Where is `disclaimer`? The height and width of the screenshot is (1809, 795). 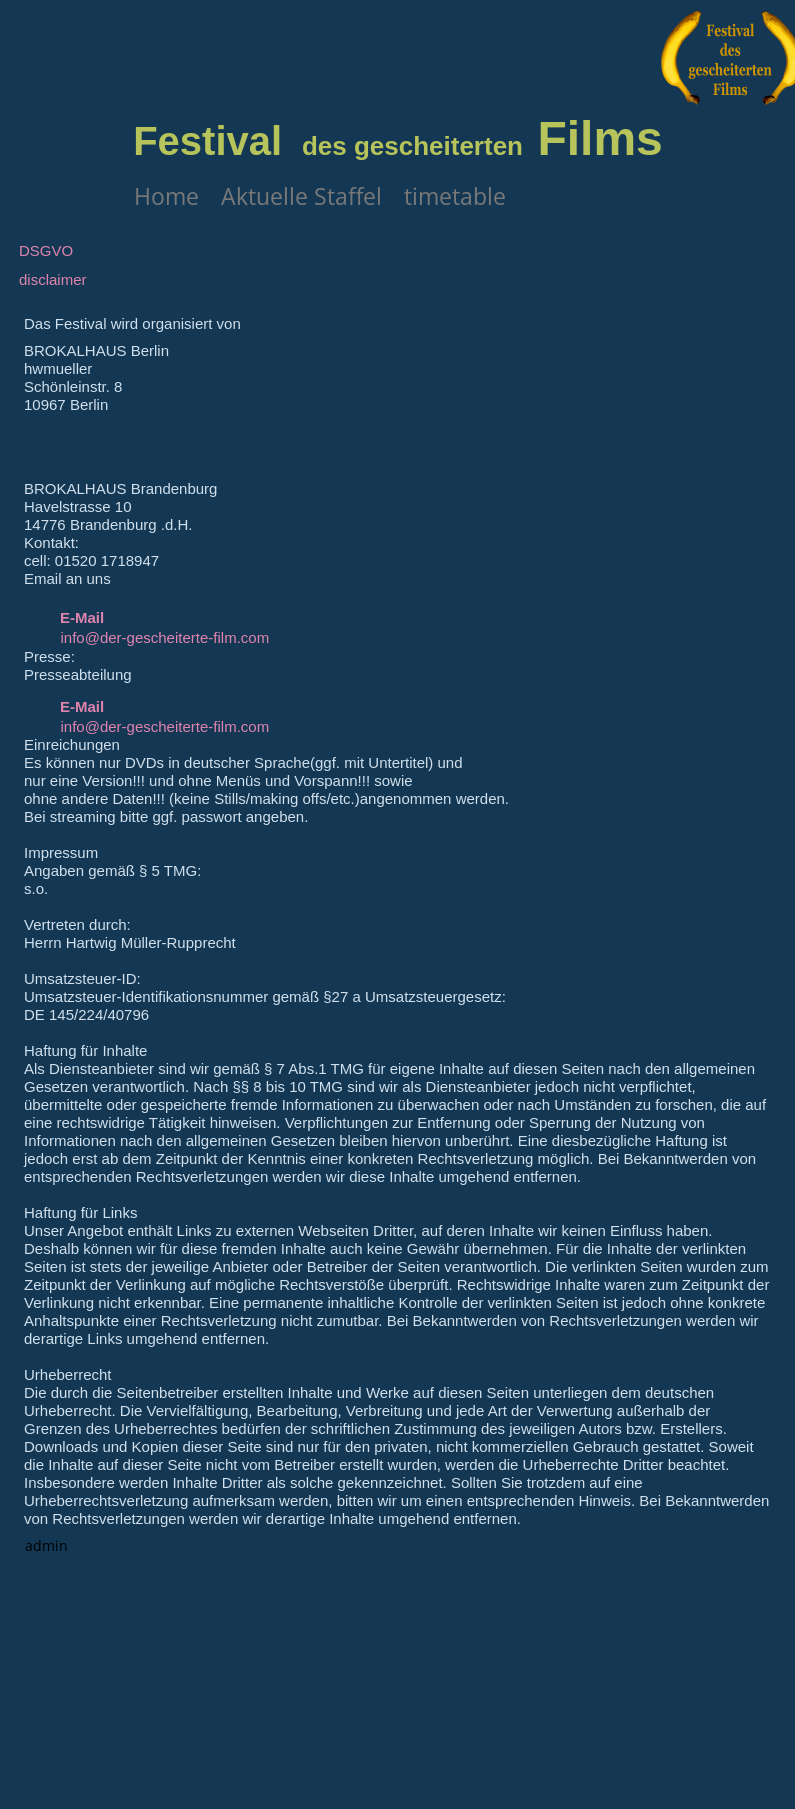 disclaimer is located at coordinates (53, 279).